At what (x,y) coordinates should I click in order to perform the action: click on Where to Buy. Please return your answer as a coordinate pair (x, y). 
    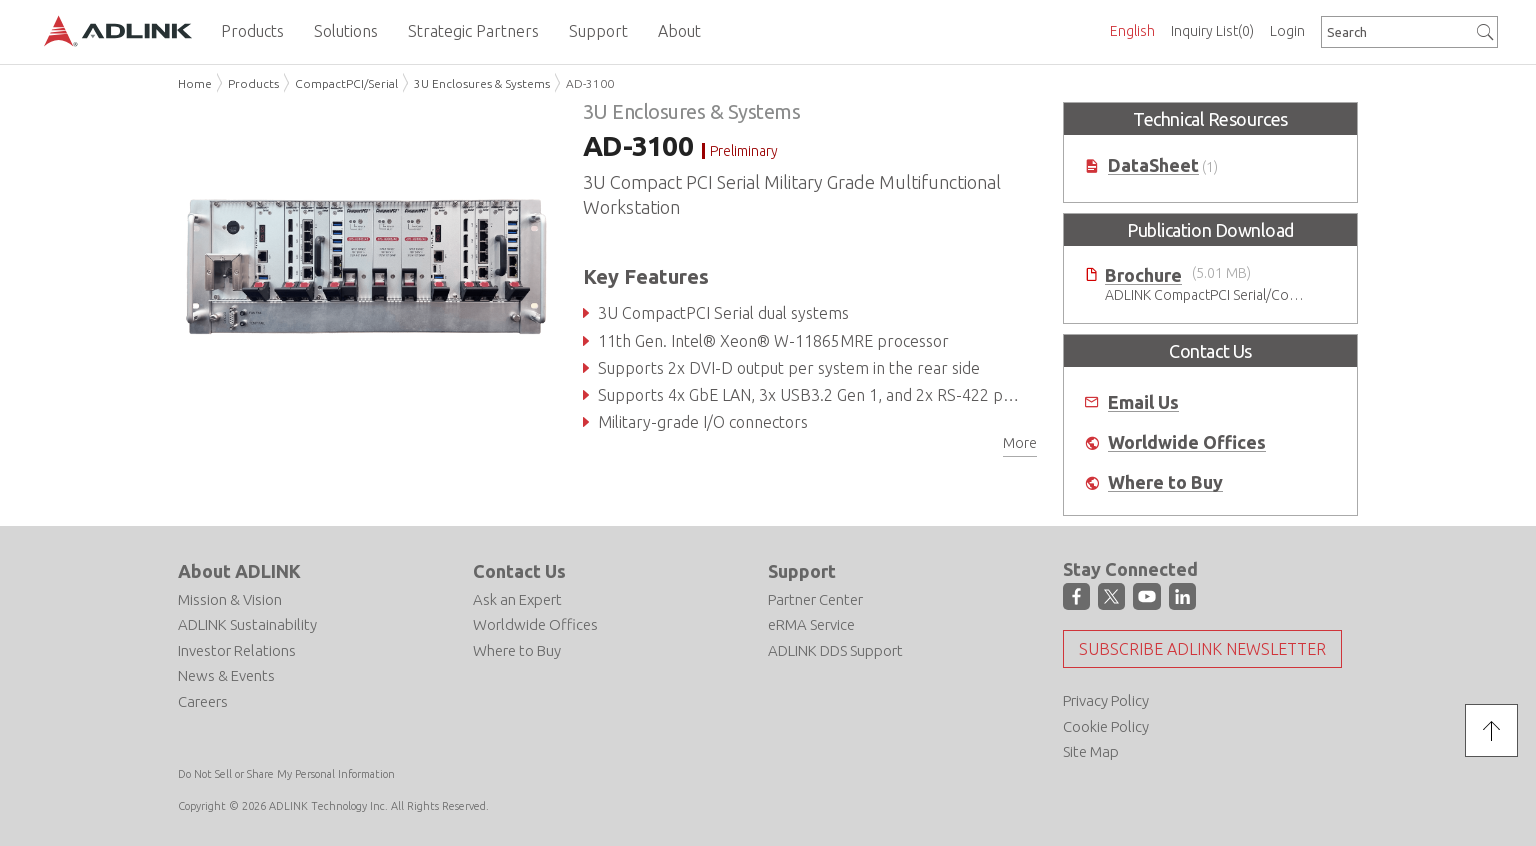
    Looking at the image, I should click on (1165, 482).